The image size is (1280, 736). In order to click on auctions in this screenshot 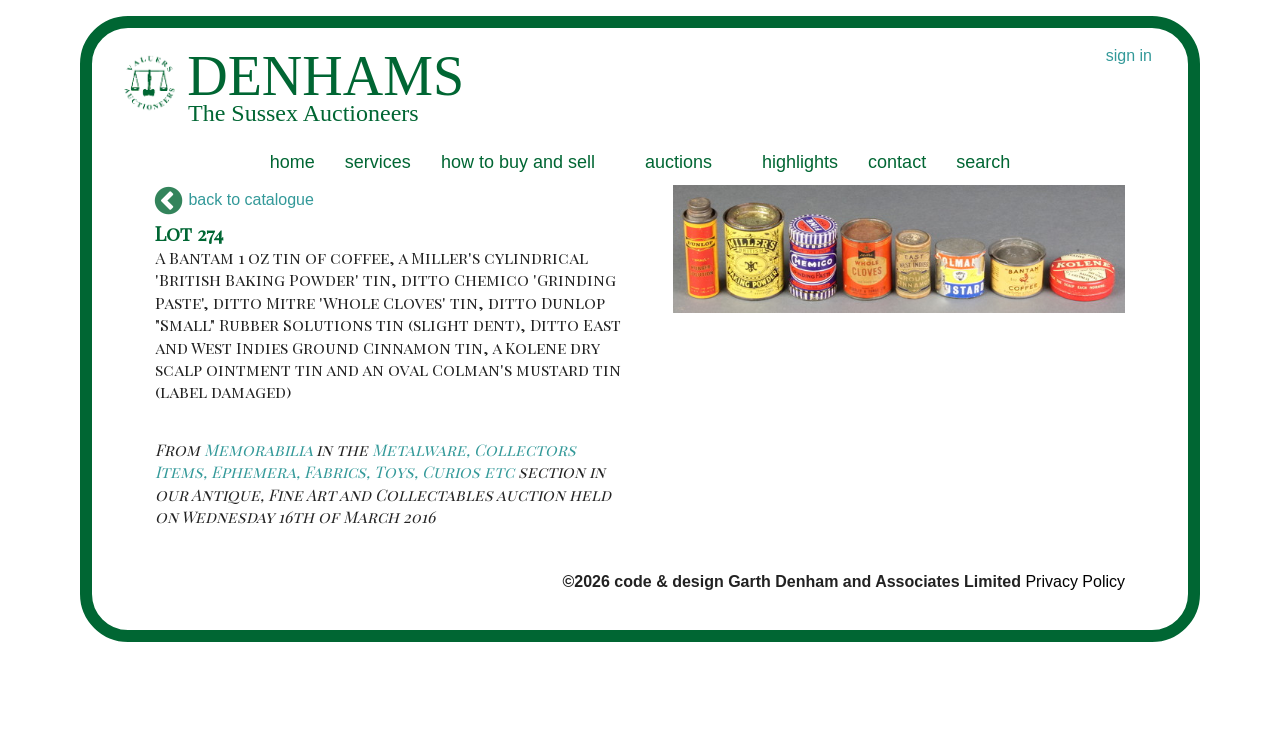, I will do `click(678, 162)`.